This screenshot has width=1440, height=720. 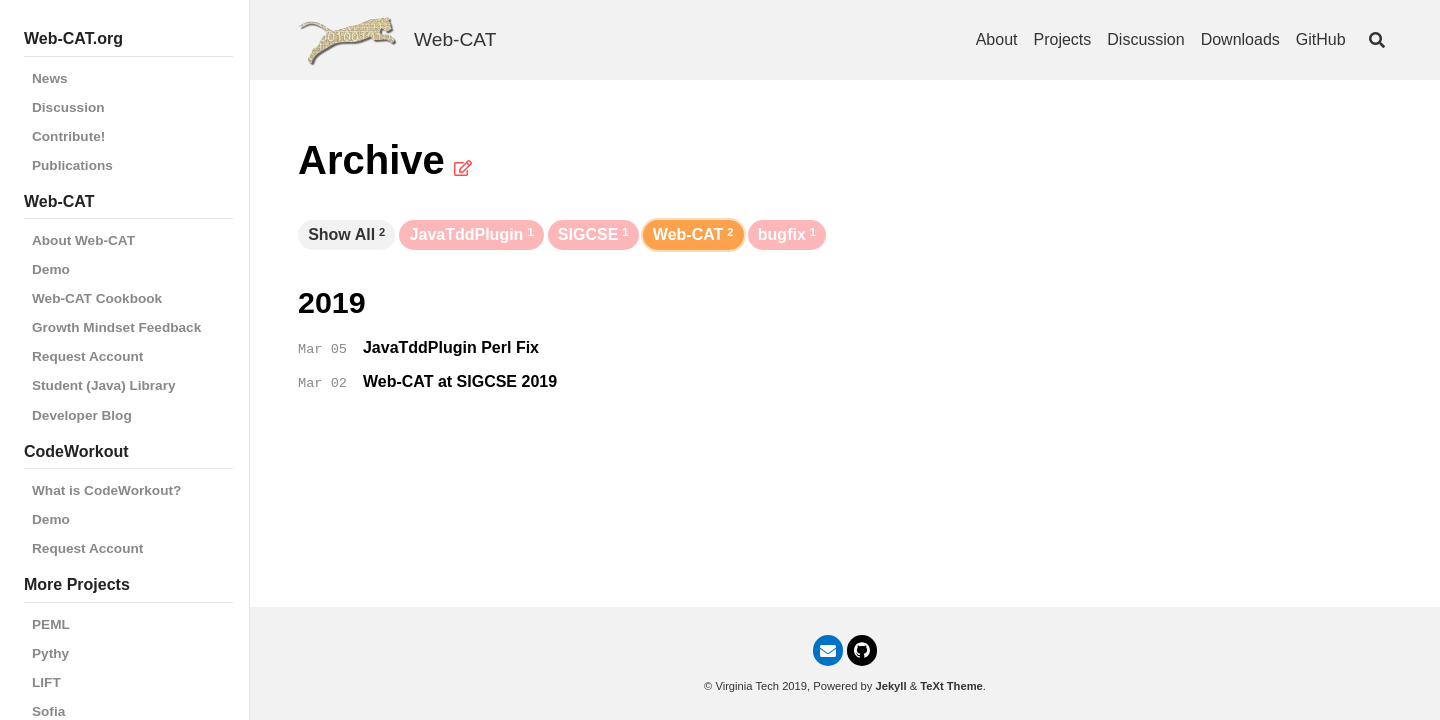 What do you see at coordinates (346, 234) in the screenshot?
I see `Show All` at bounding box center [346, 234].